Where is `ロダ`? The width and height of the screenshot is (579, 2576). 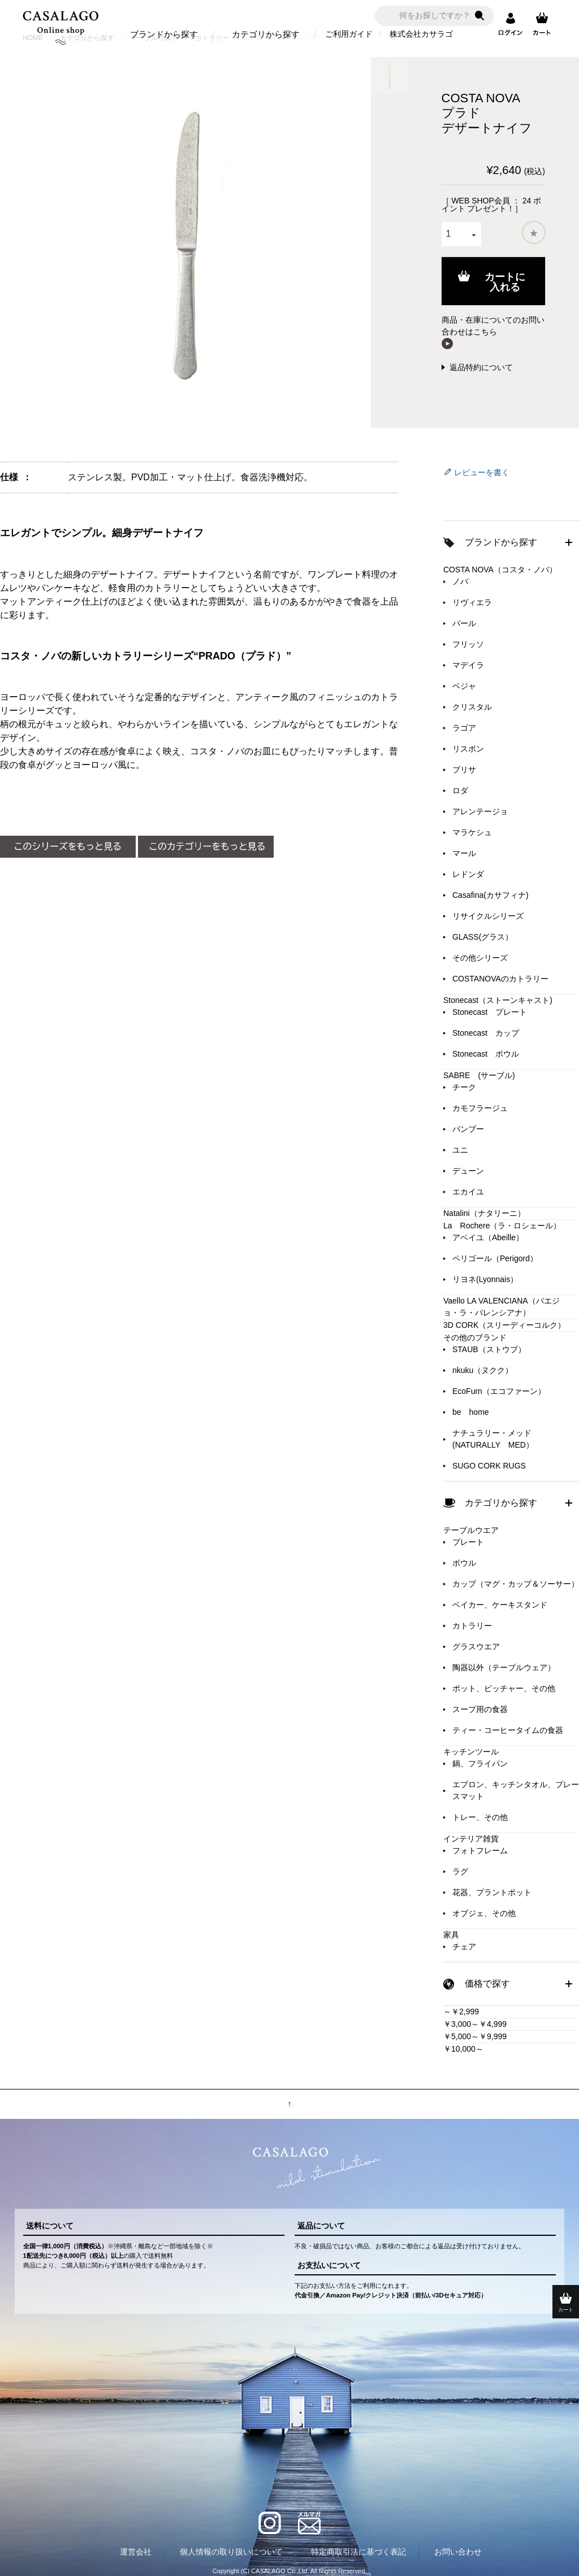
ロダ is located at coordinates (460, 790).